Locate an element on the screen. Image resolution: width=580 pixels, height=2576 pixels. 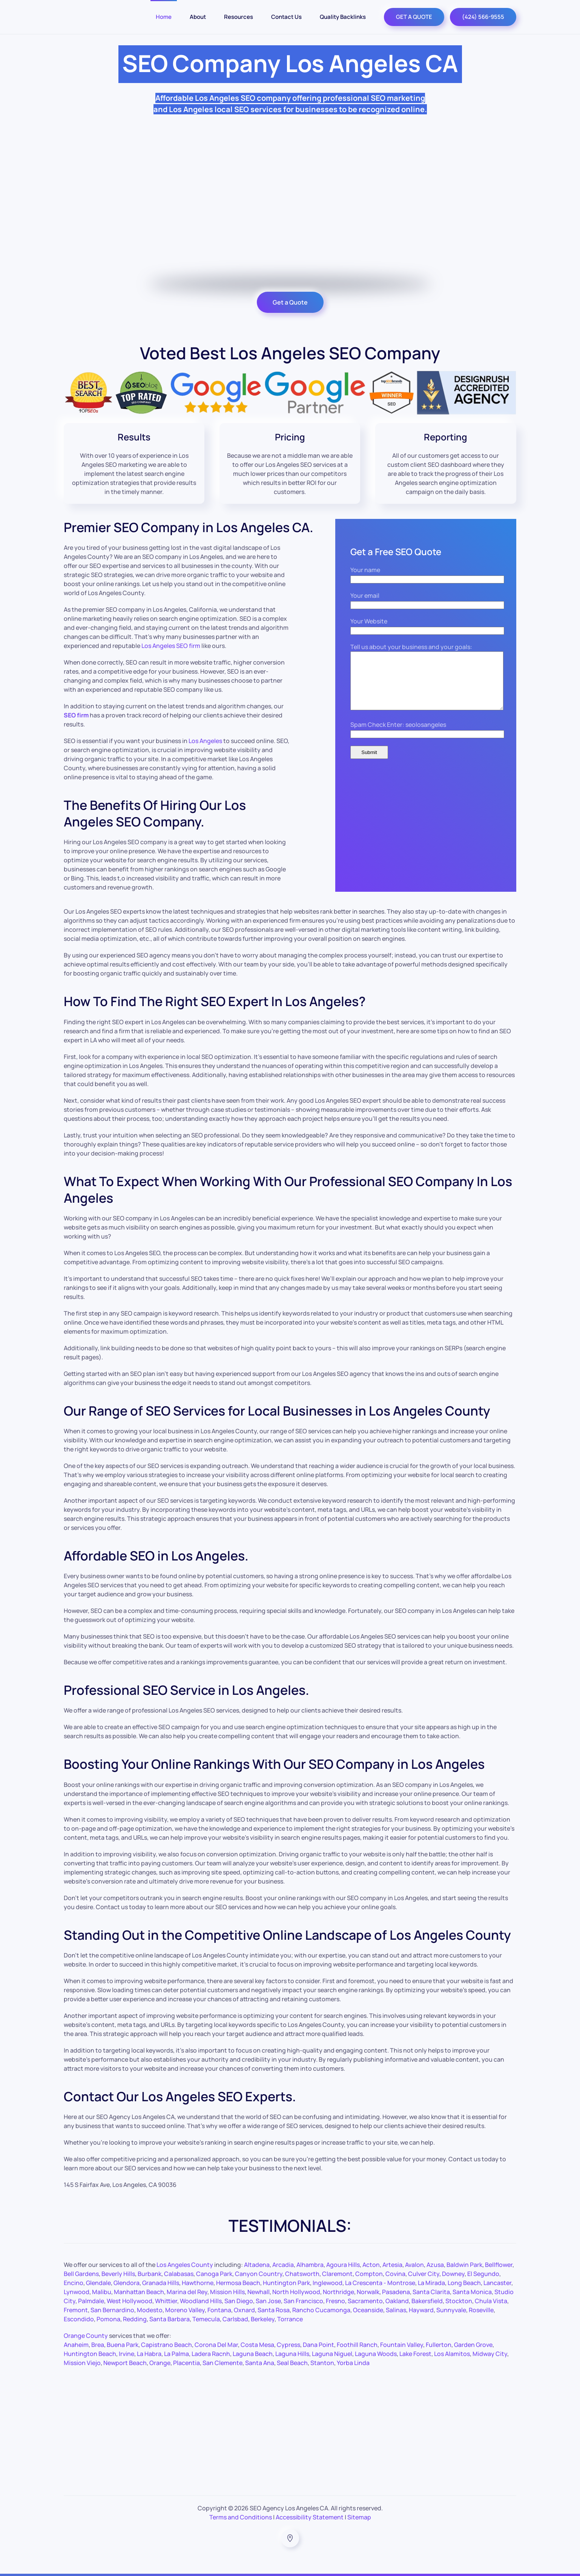
Placentia is located at coordinates (186, 2363).